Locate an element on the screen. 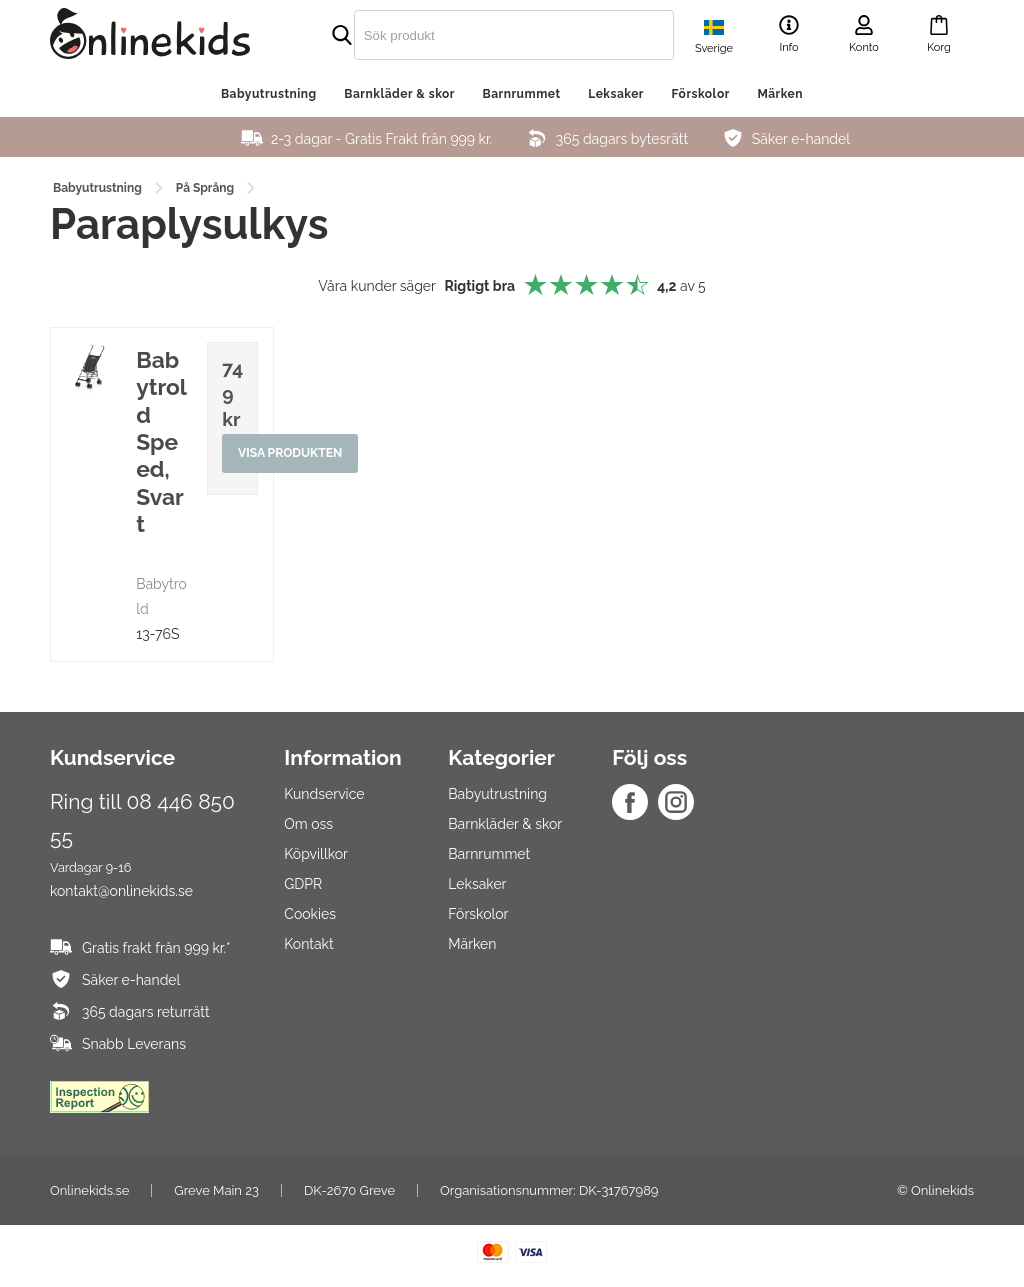 This screenshot has height=1287, width=1024. Barnrummet is located at coordinates (522, 94).